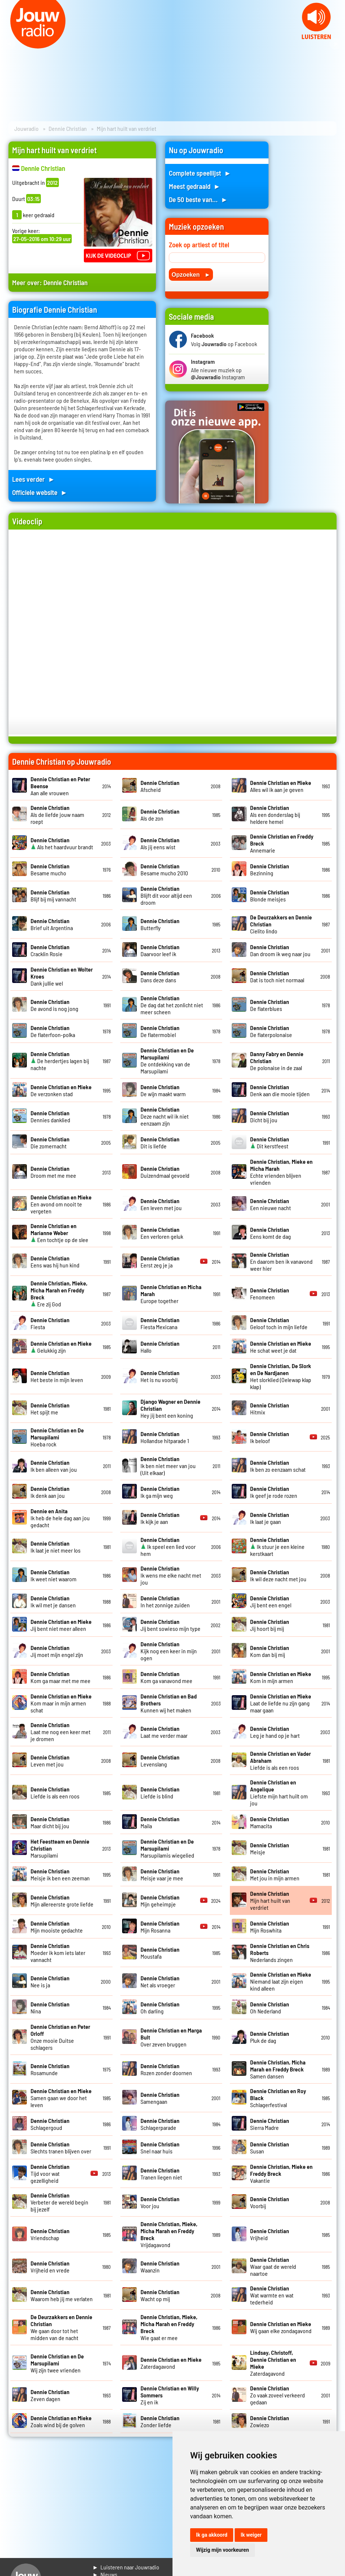 The image size is (345, 2576). Describe the element at coordinates (269, 1005) in the screenshot. I see `De flaterblues` at that location.